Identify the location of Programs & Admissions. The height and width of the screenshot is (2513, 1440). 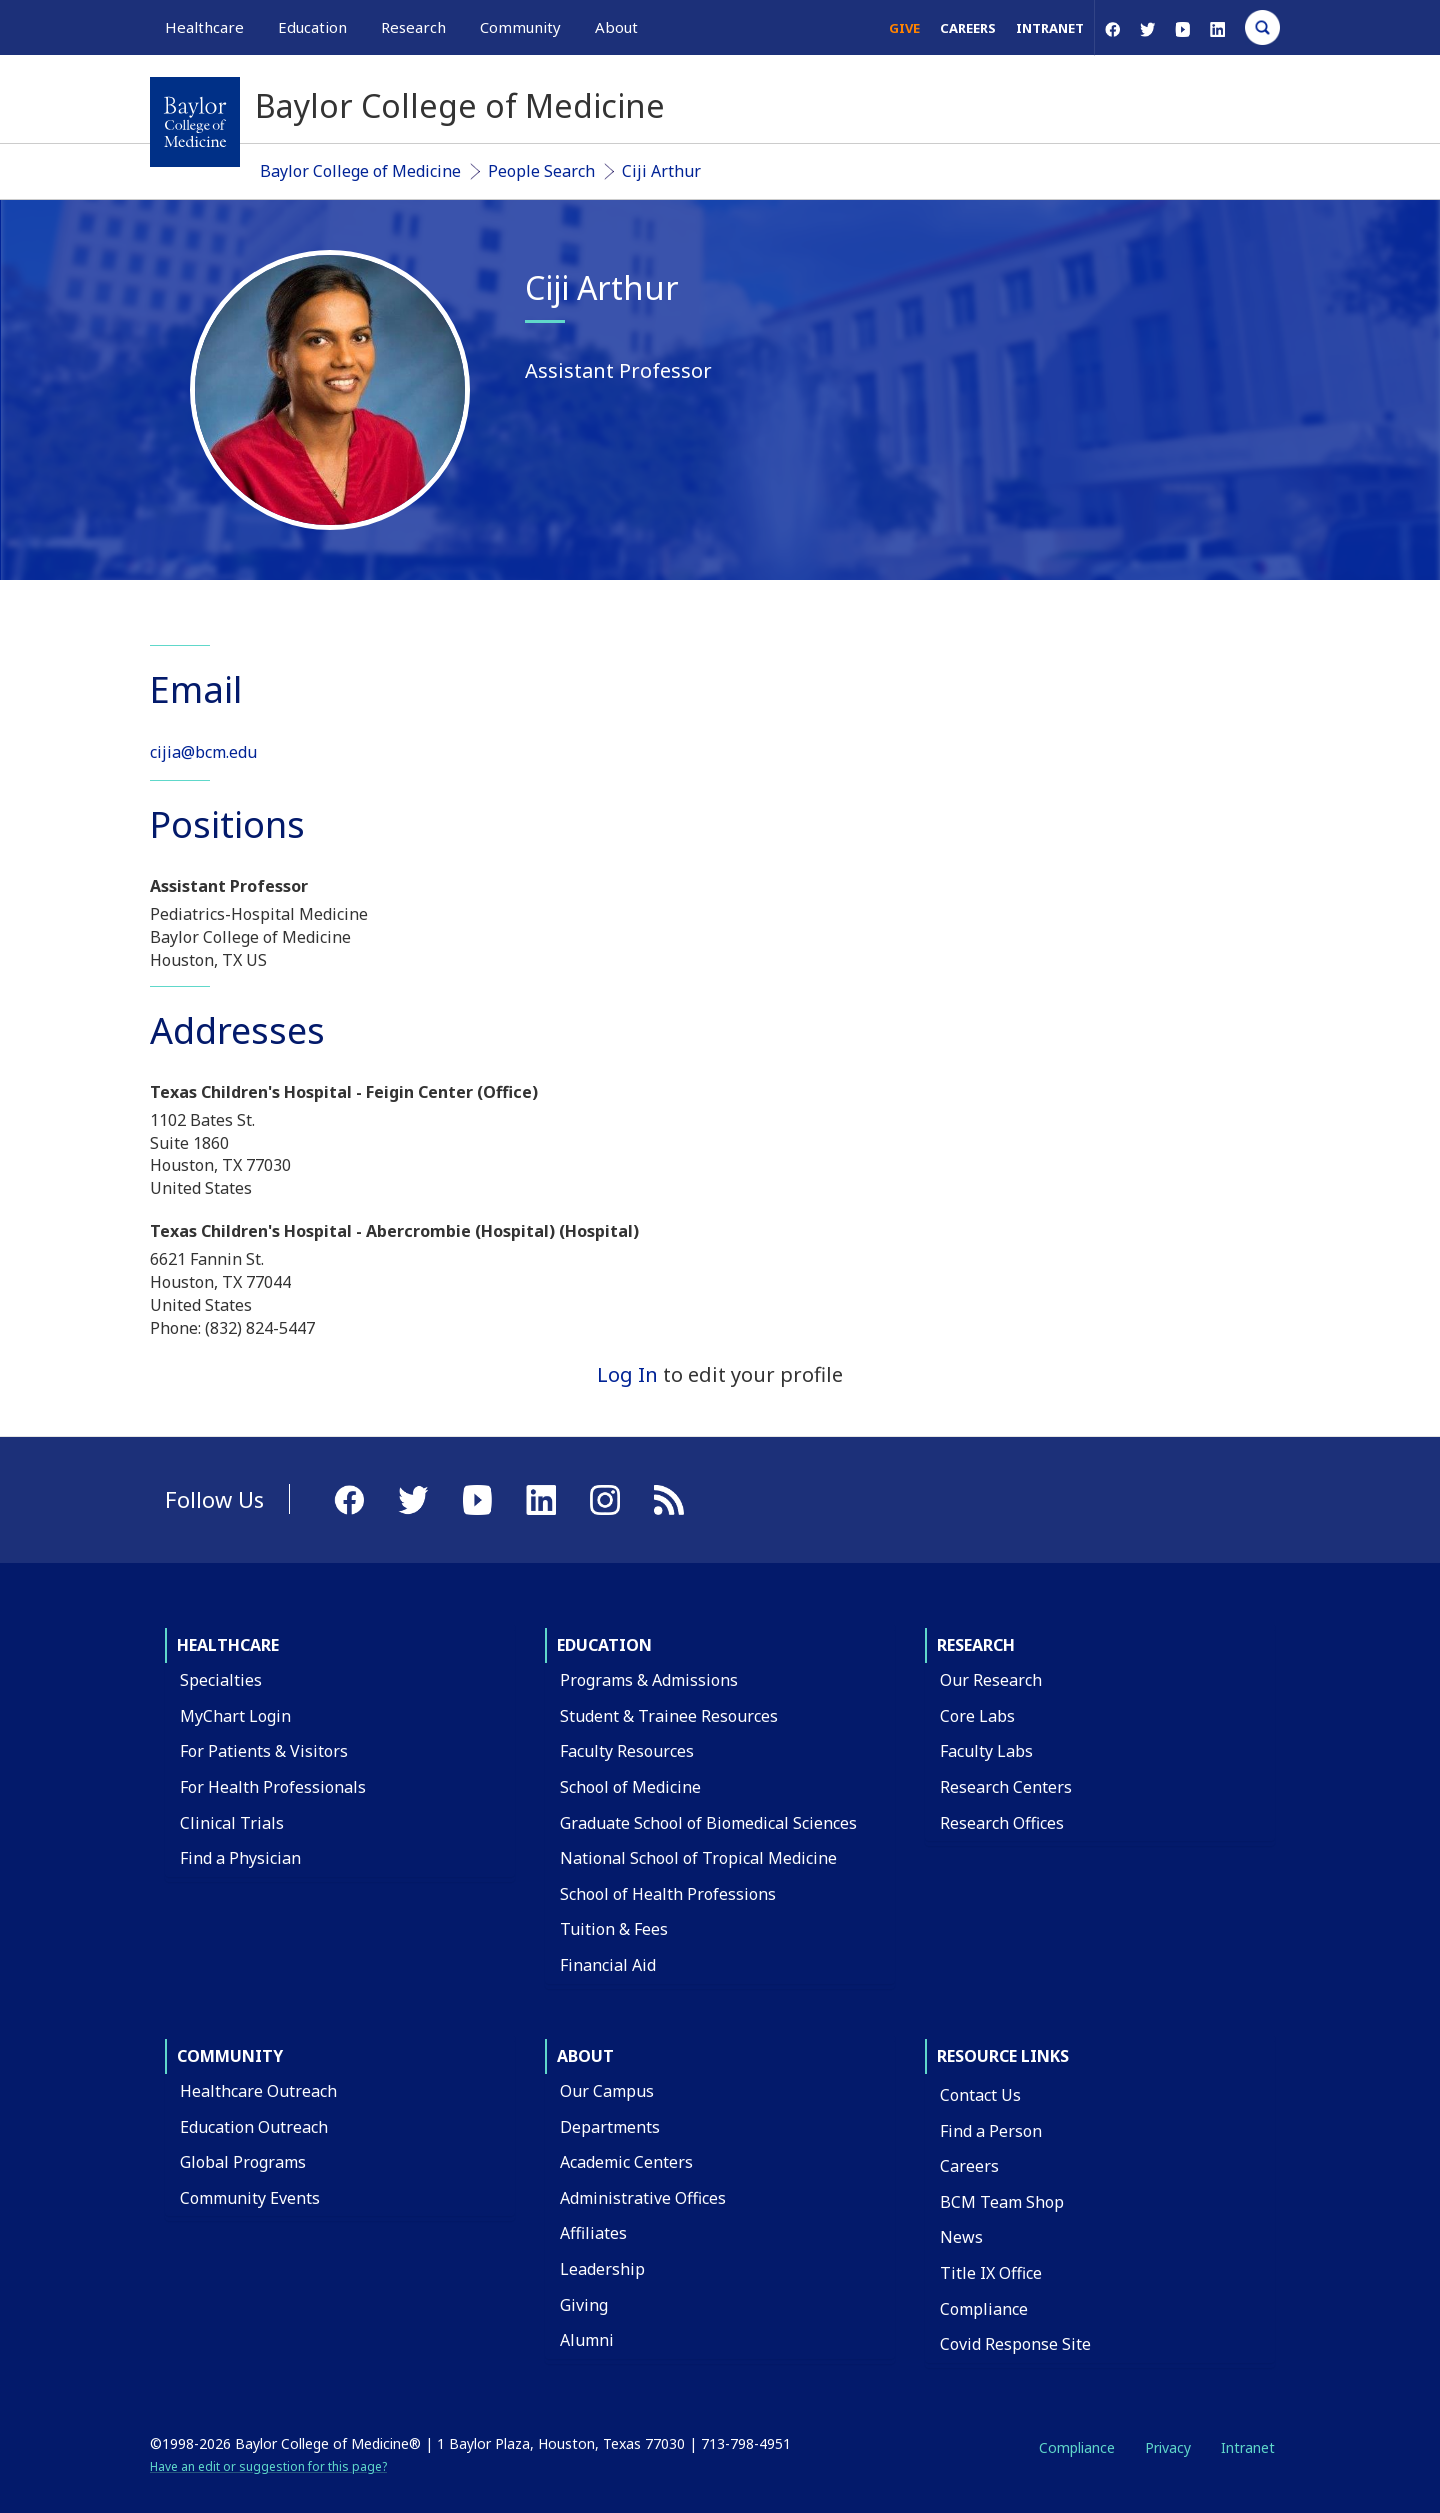
(649, 1680).